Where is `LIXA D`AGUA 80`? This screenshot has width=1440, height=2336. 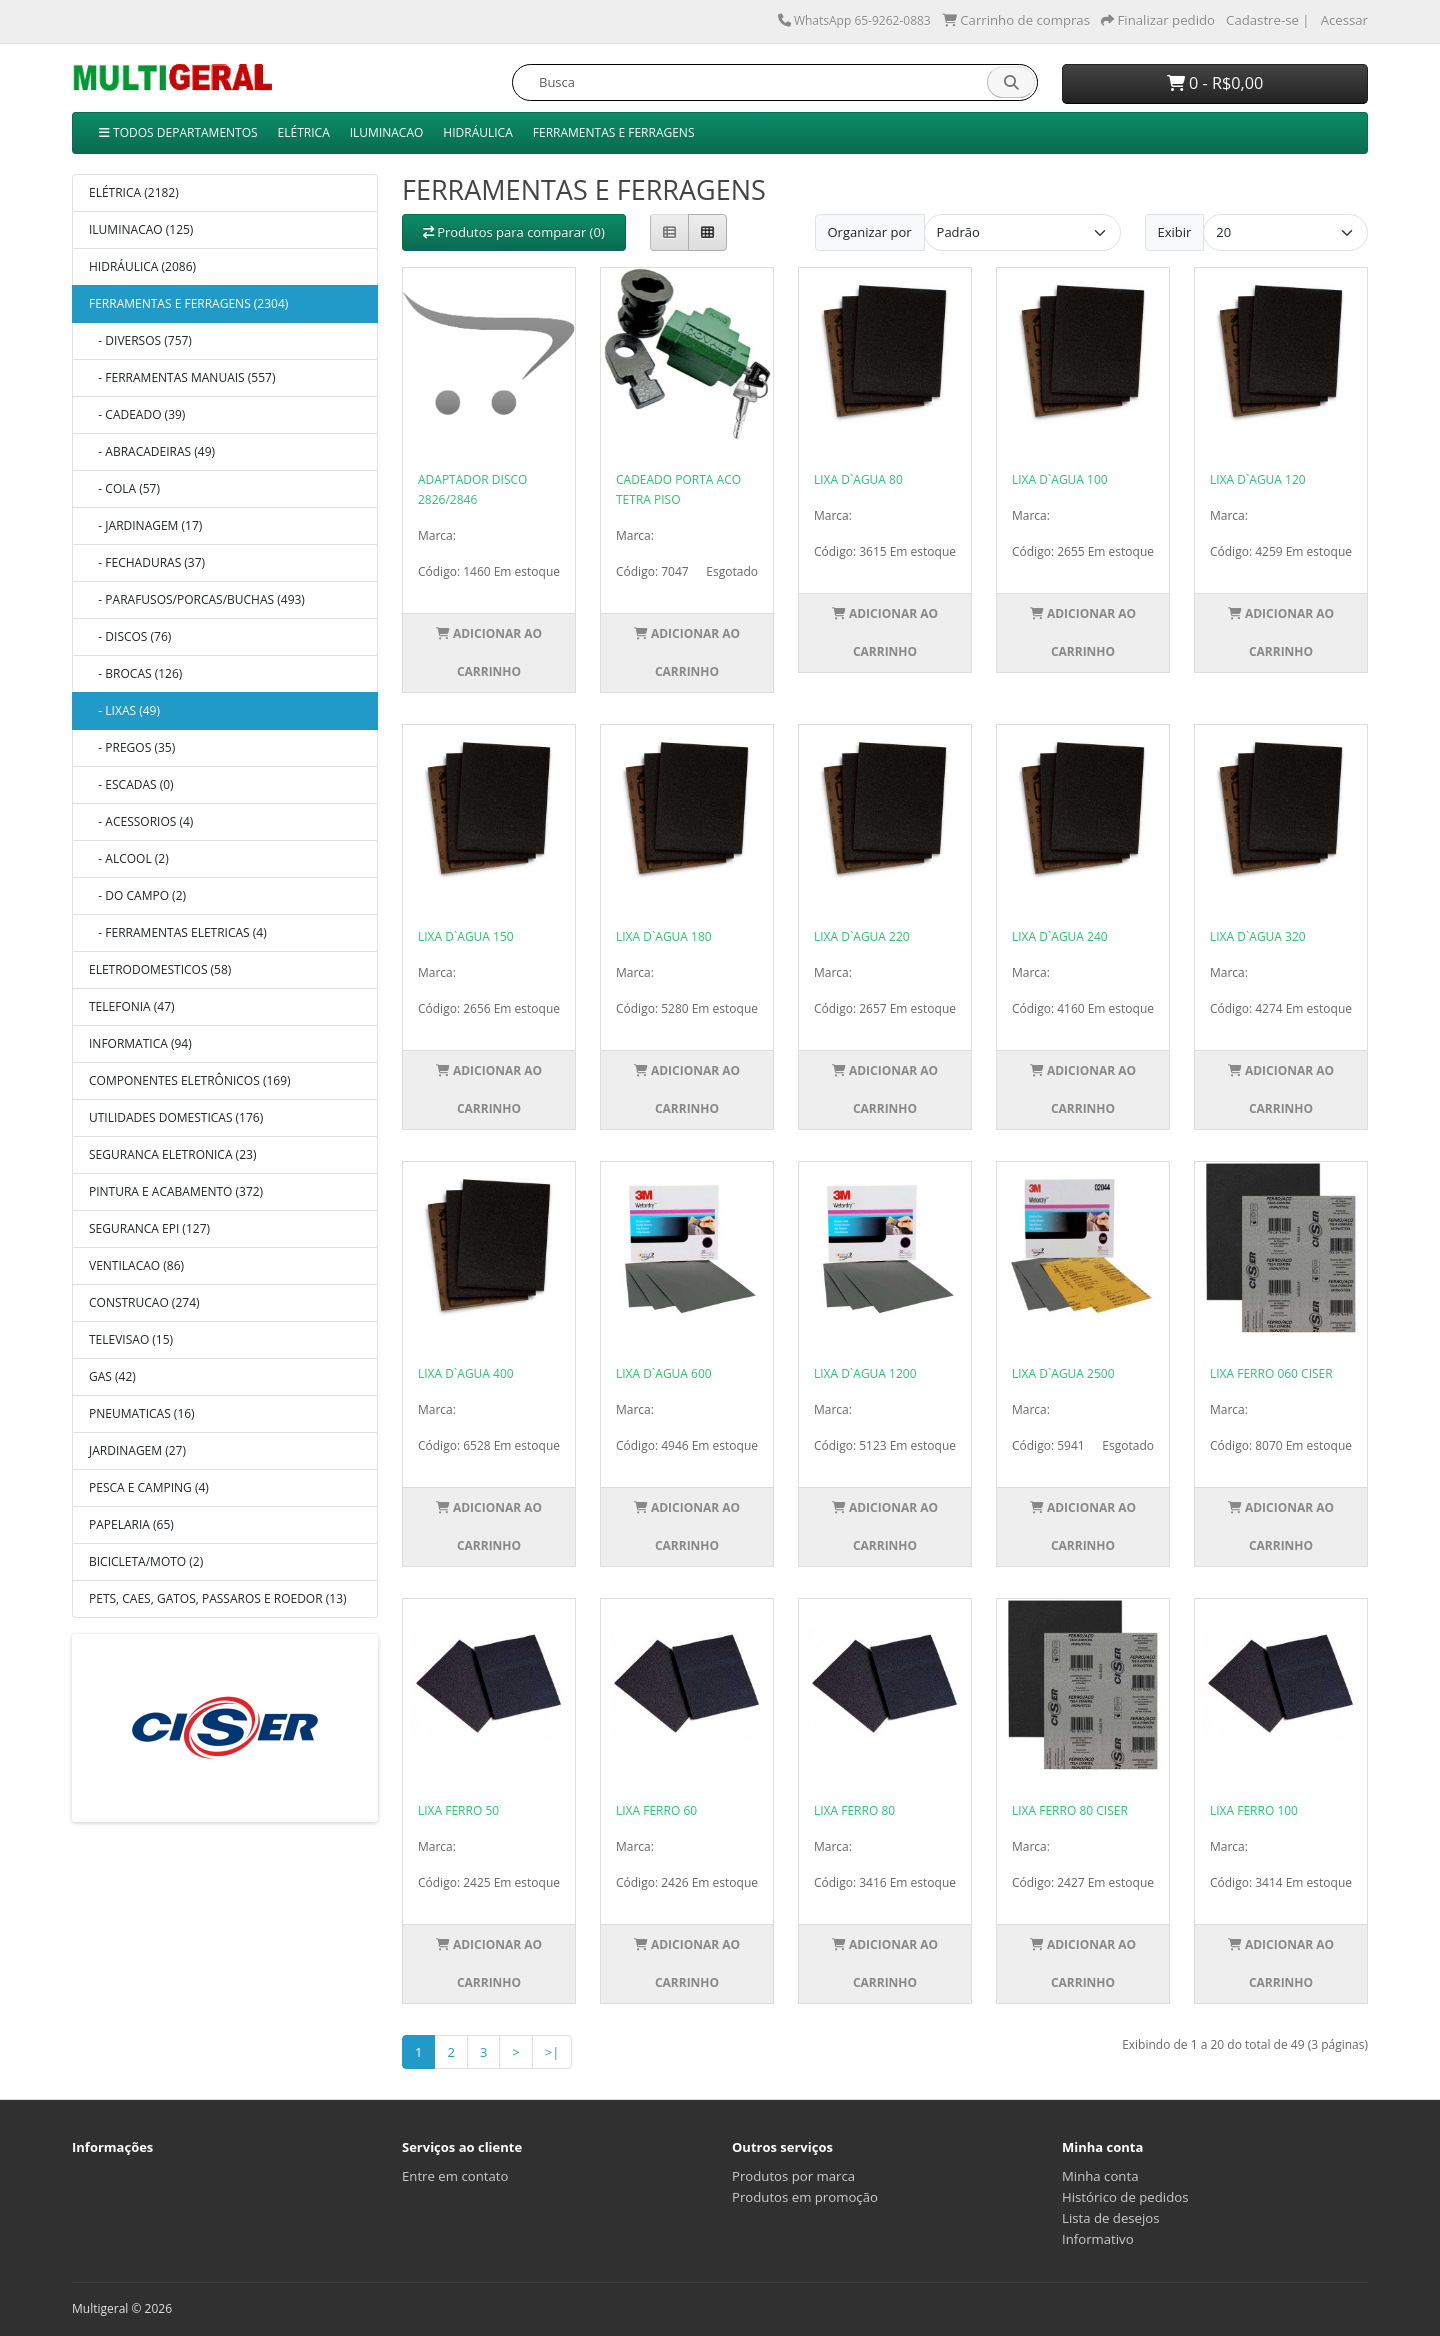 LIXA D`AGUA 80 is located at coordinates (858, 479).